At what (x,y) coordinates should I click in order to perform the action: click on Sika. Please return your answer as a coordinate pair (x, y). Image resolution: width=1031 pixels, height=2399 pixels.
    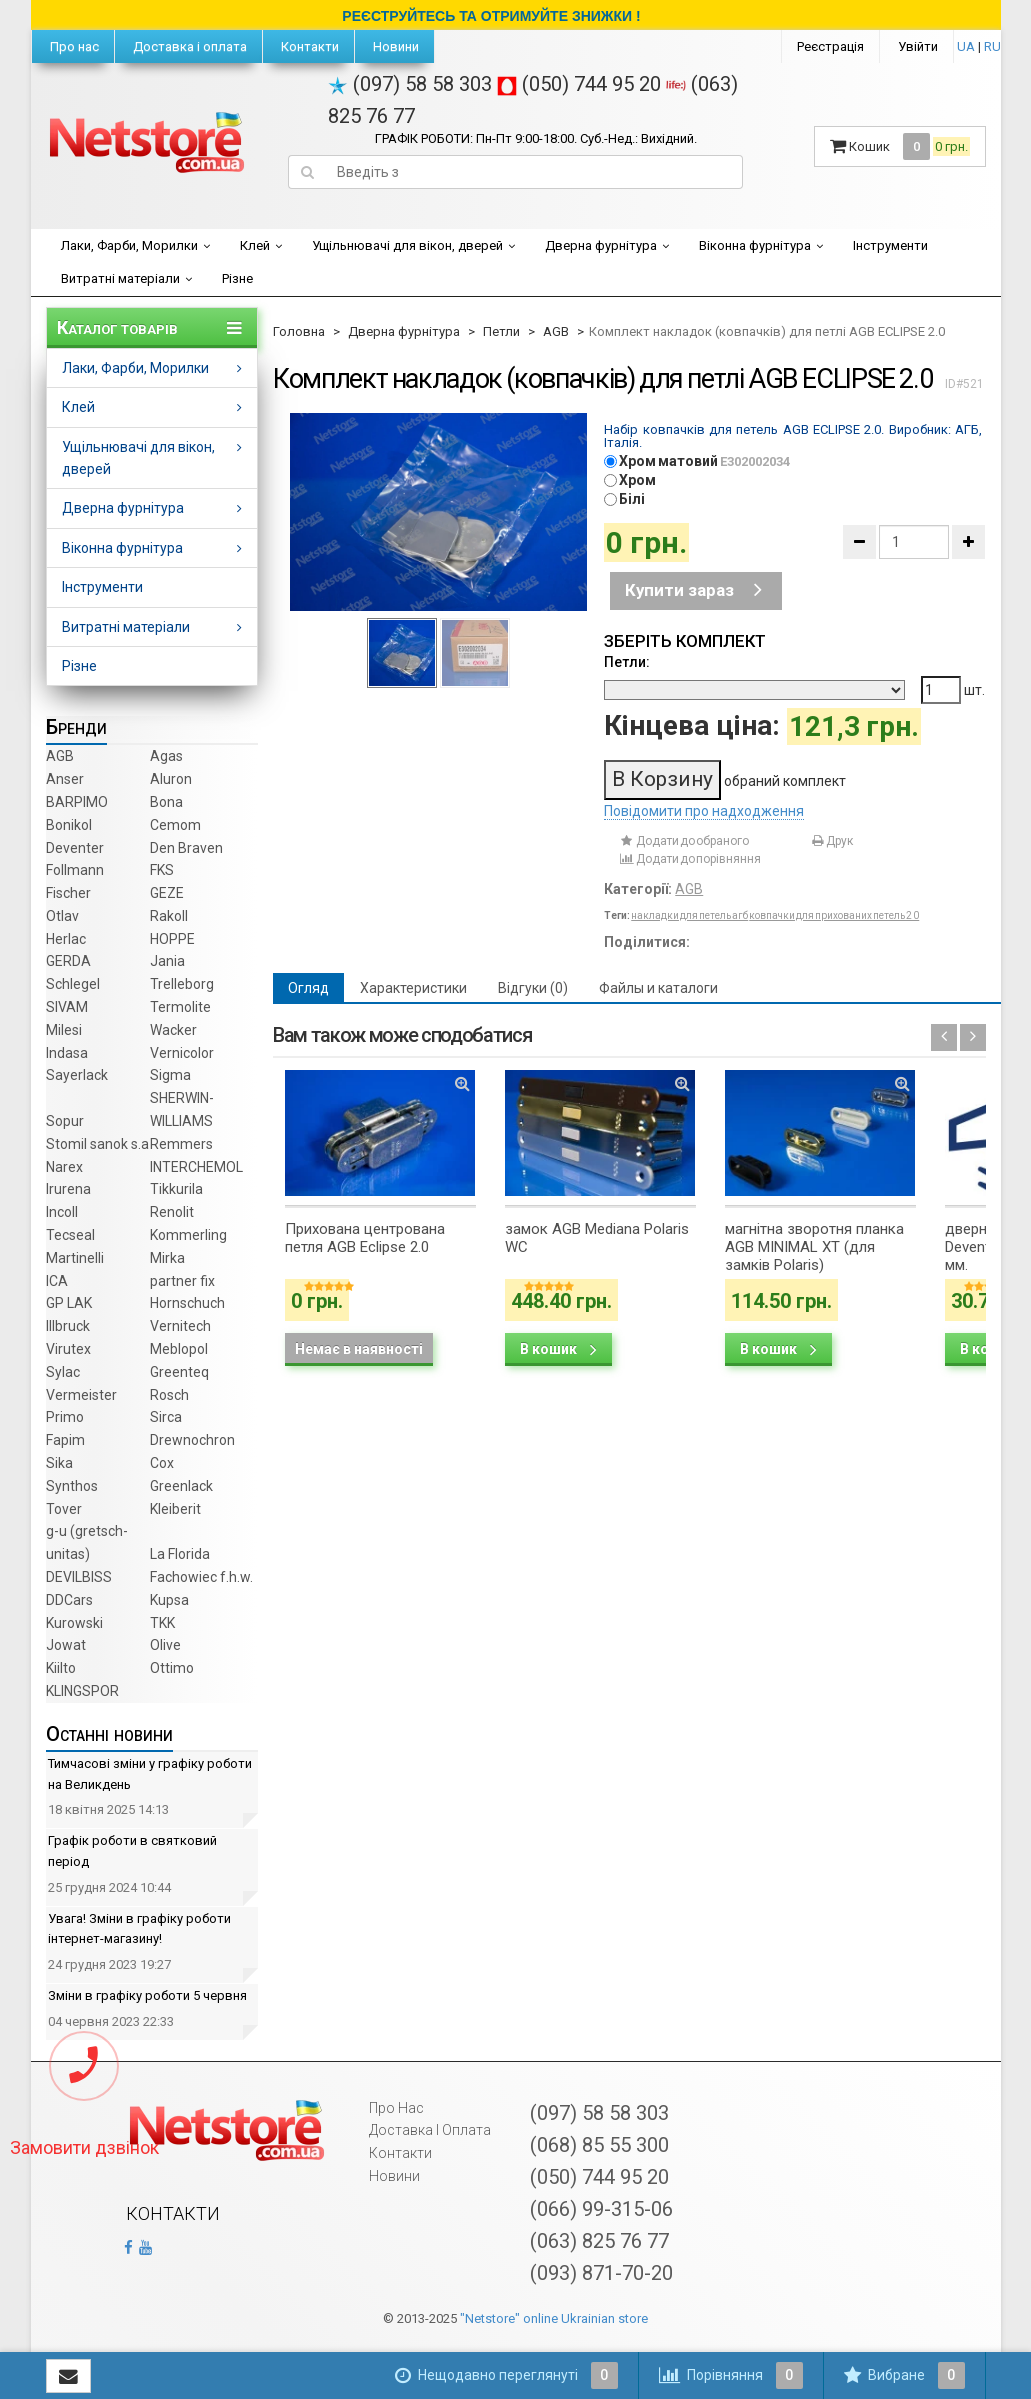
    Looking at the image, I should click on (59, 1463).